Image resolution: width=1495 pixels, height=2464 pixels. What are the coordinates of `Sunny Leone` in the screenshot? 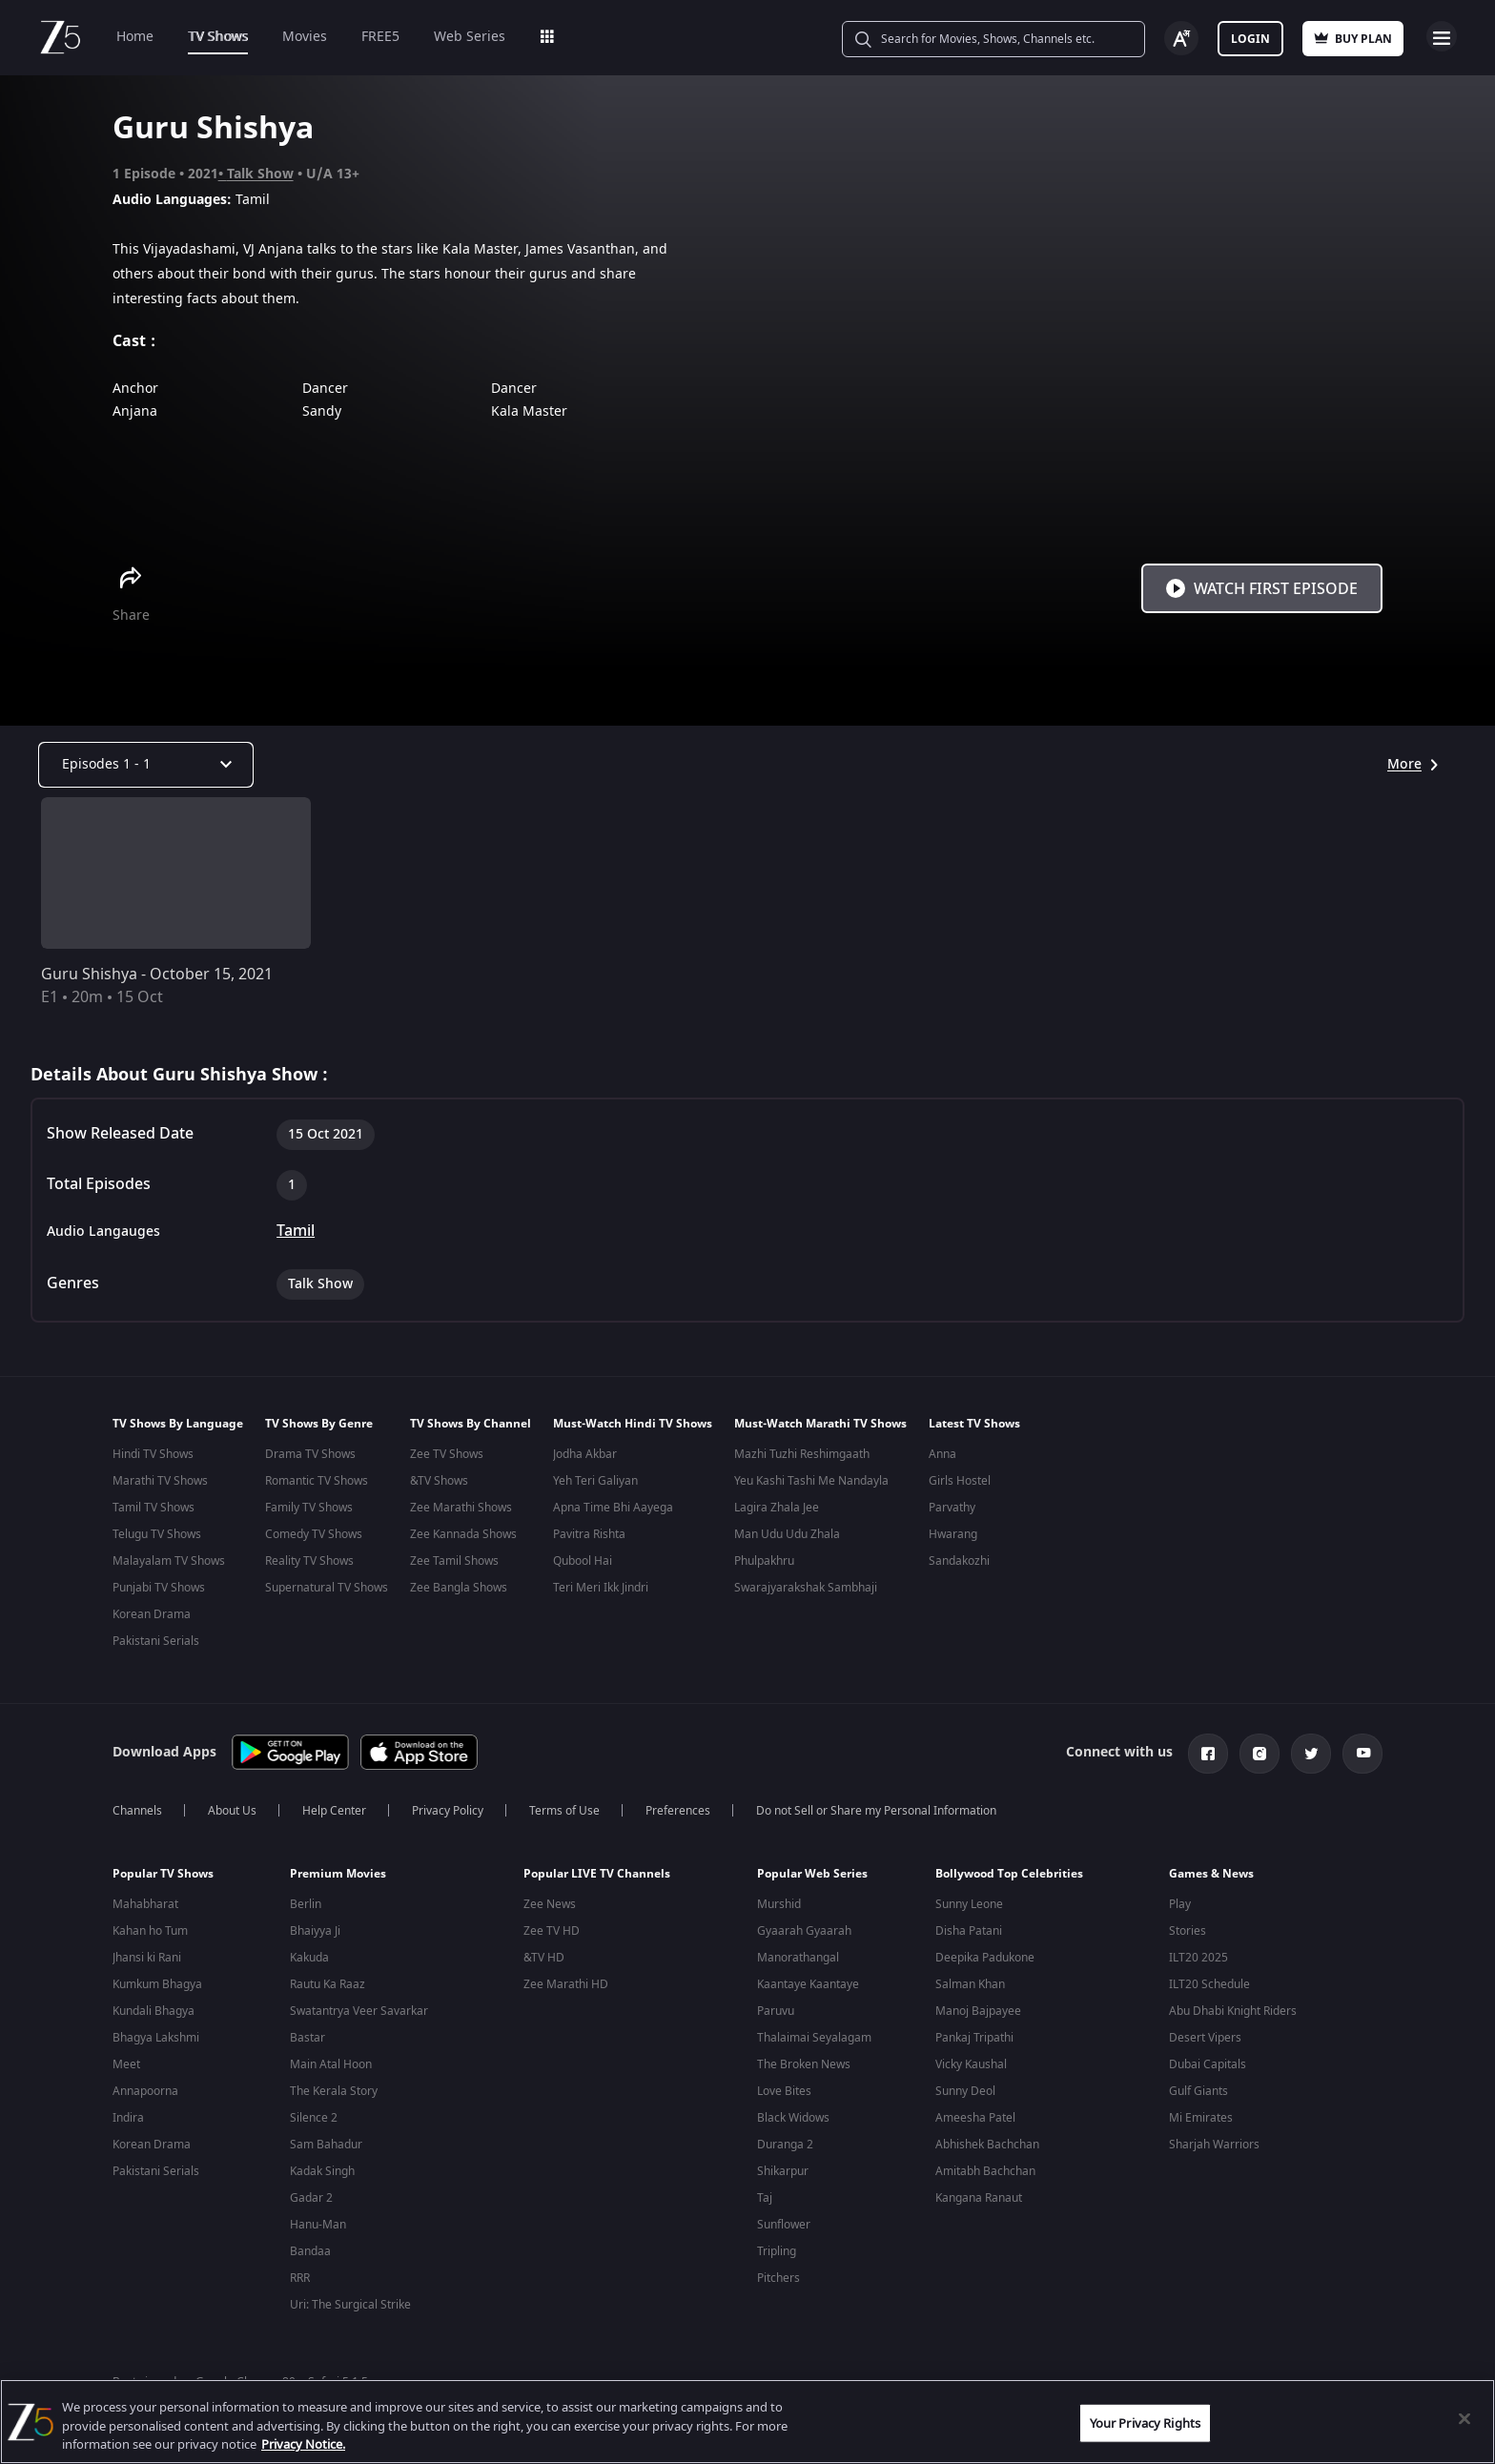 It's located at (969, 1906).